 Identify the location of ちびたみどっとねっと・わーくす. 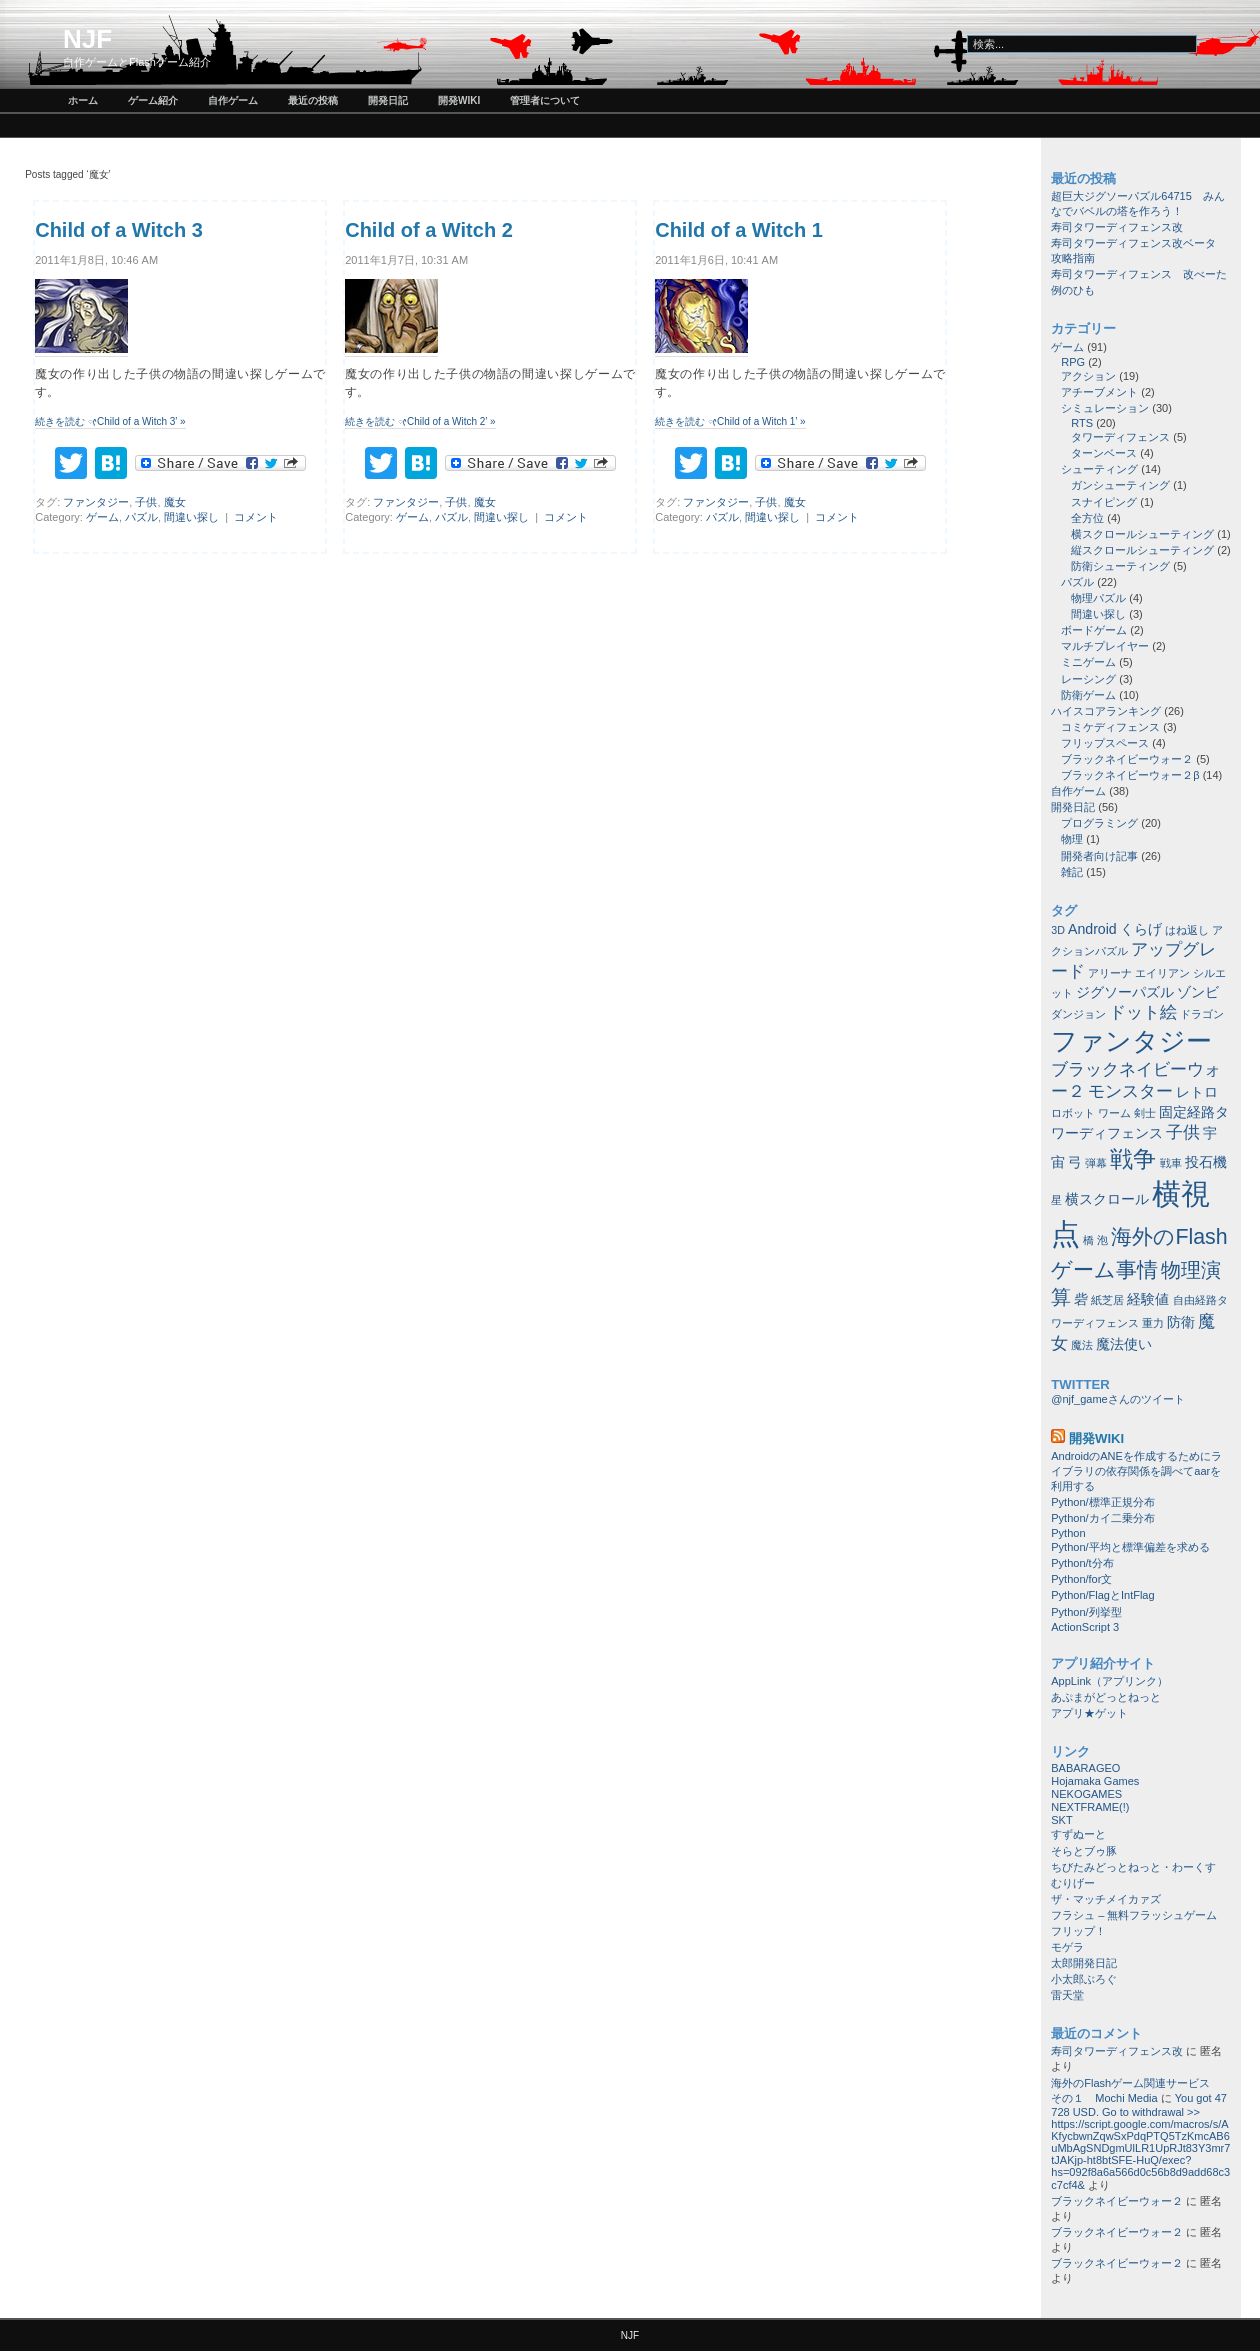
(1133, 1867).